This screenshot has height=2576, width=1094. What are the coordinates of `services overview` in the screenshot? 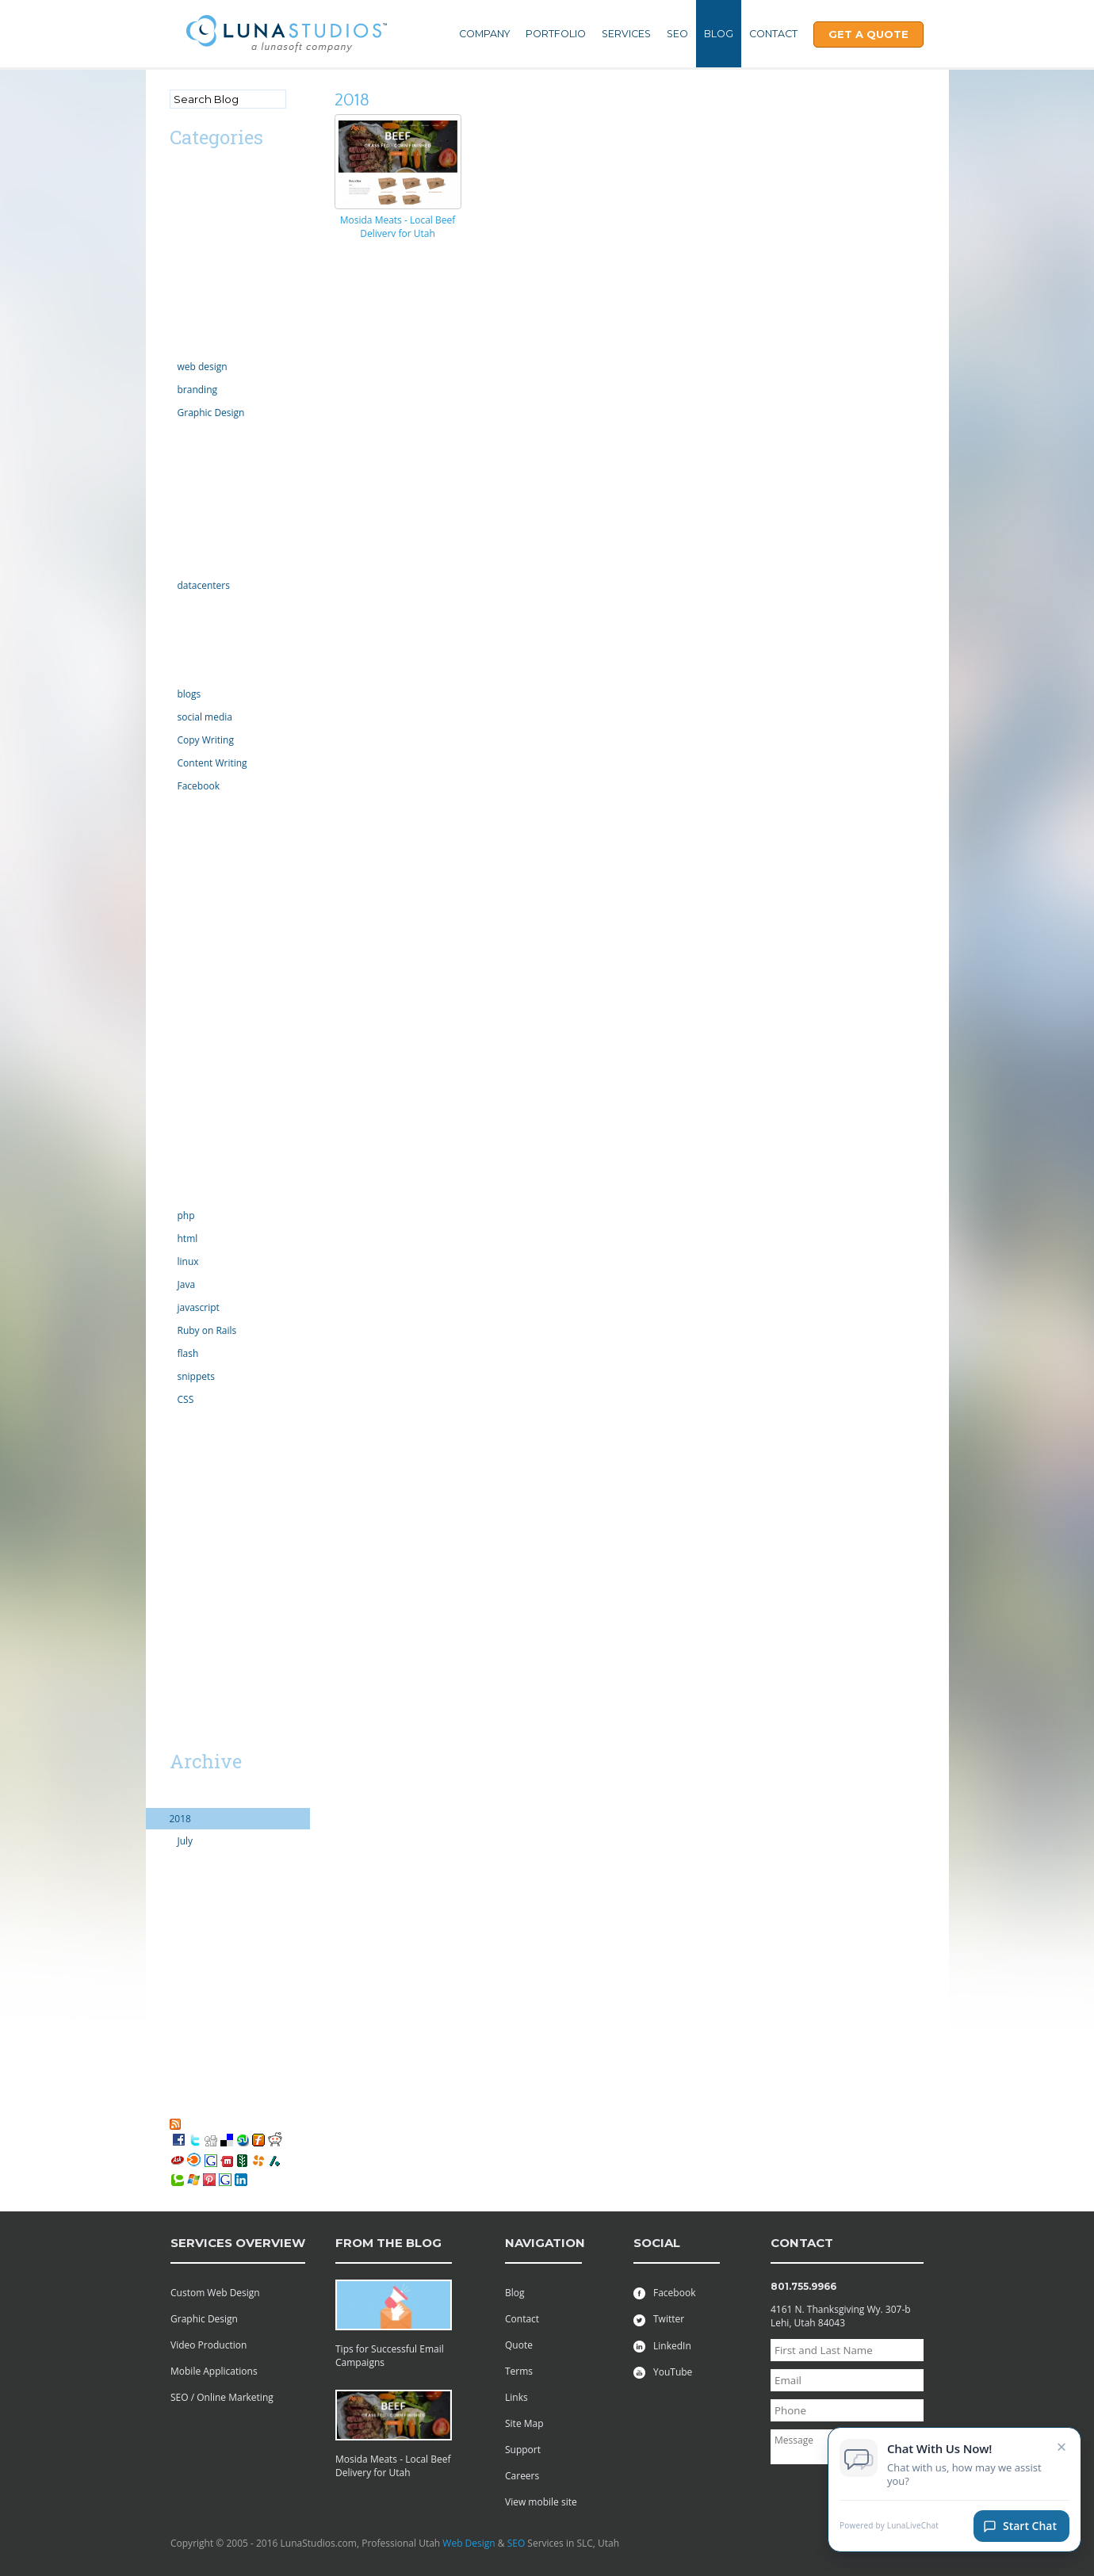 It's located at (237, 2242).